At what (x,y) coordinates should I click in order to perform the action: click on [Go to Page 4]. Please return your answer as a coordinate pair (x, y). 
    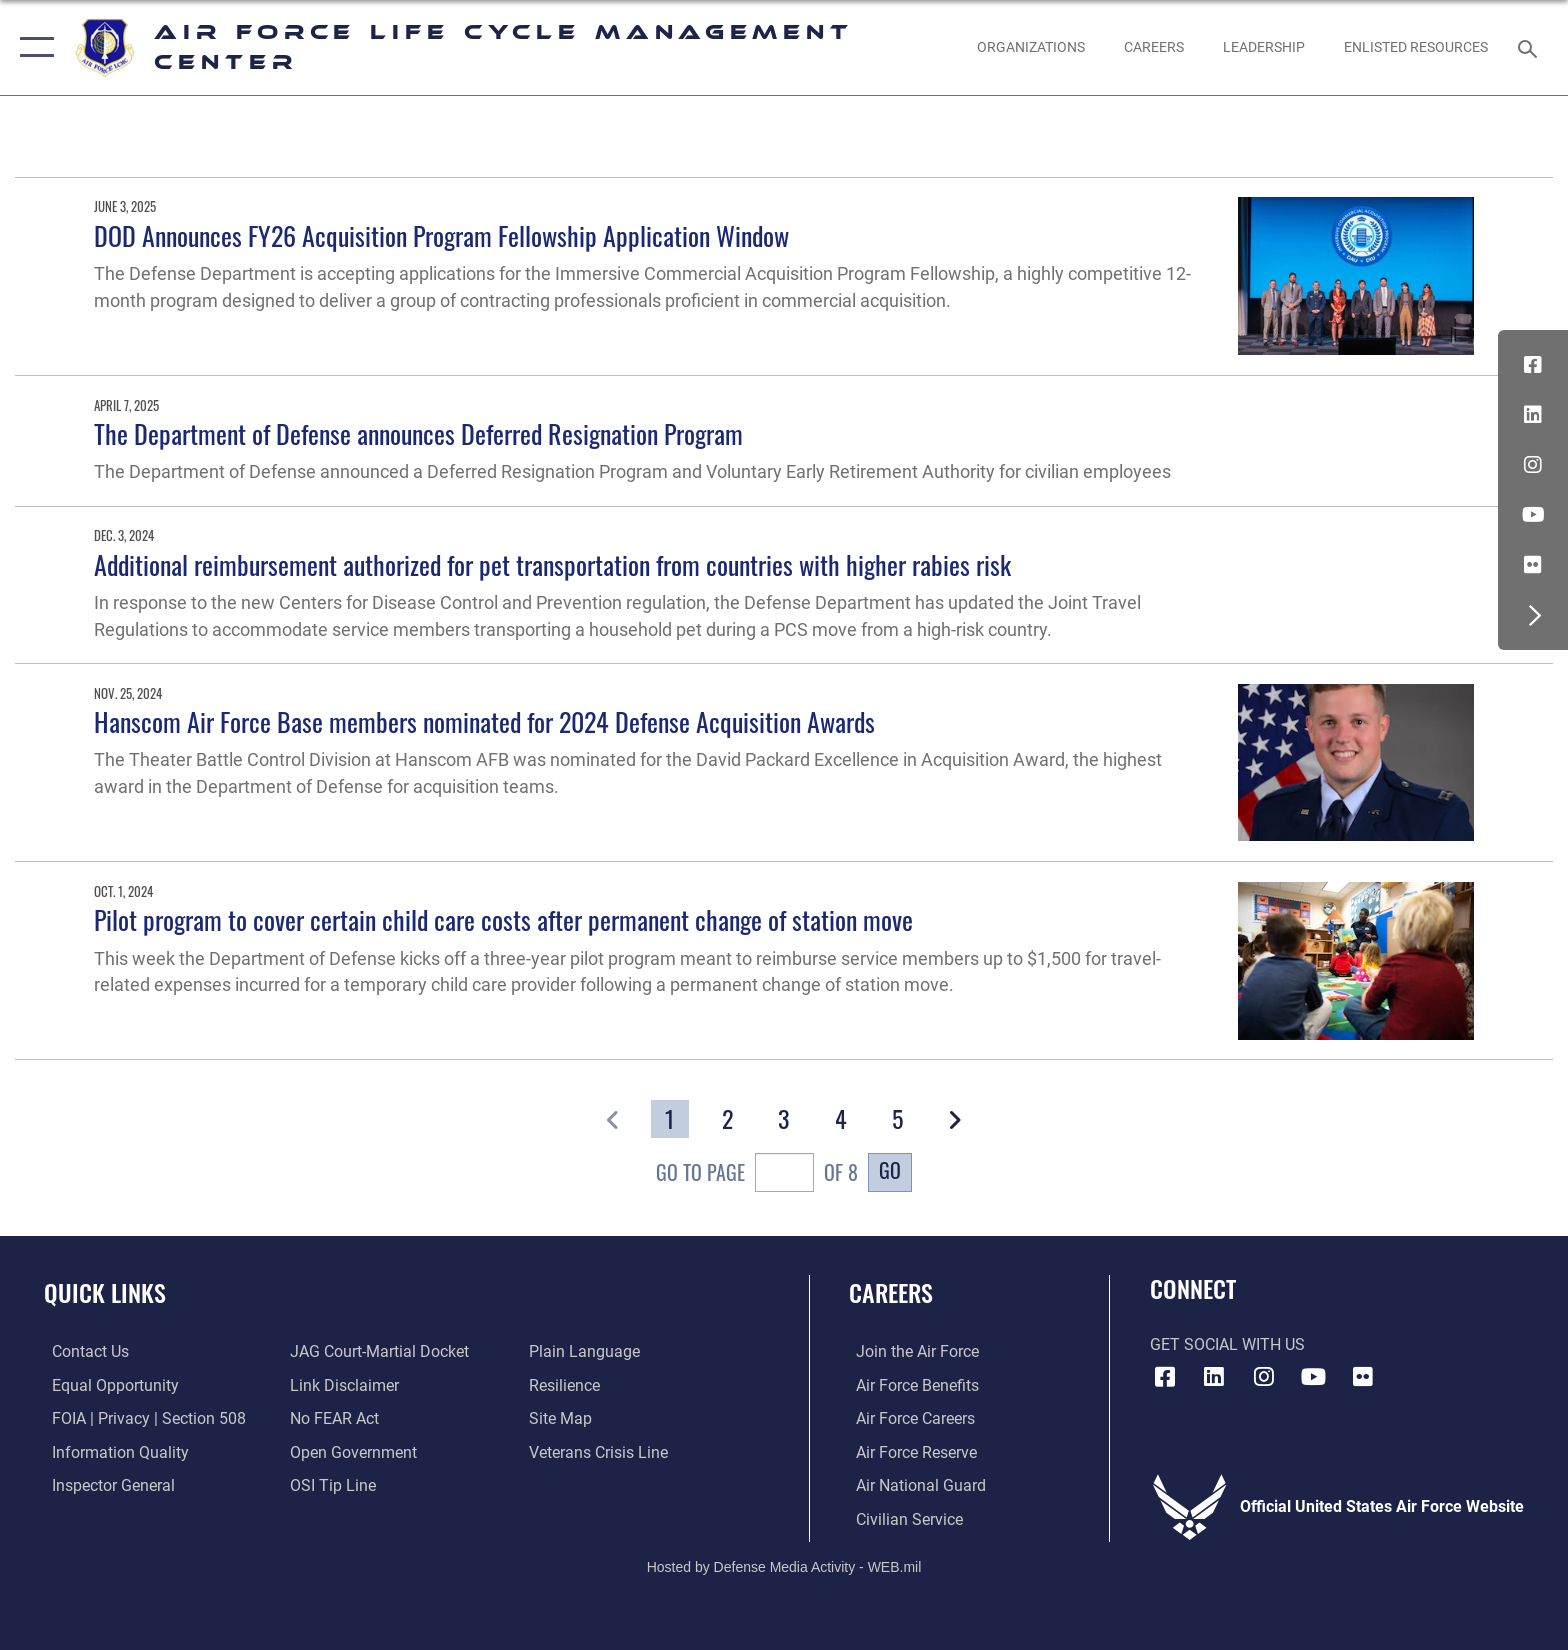
    Looking at the image, I should click on (840, 1119).